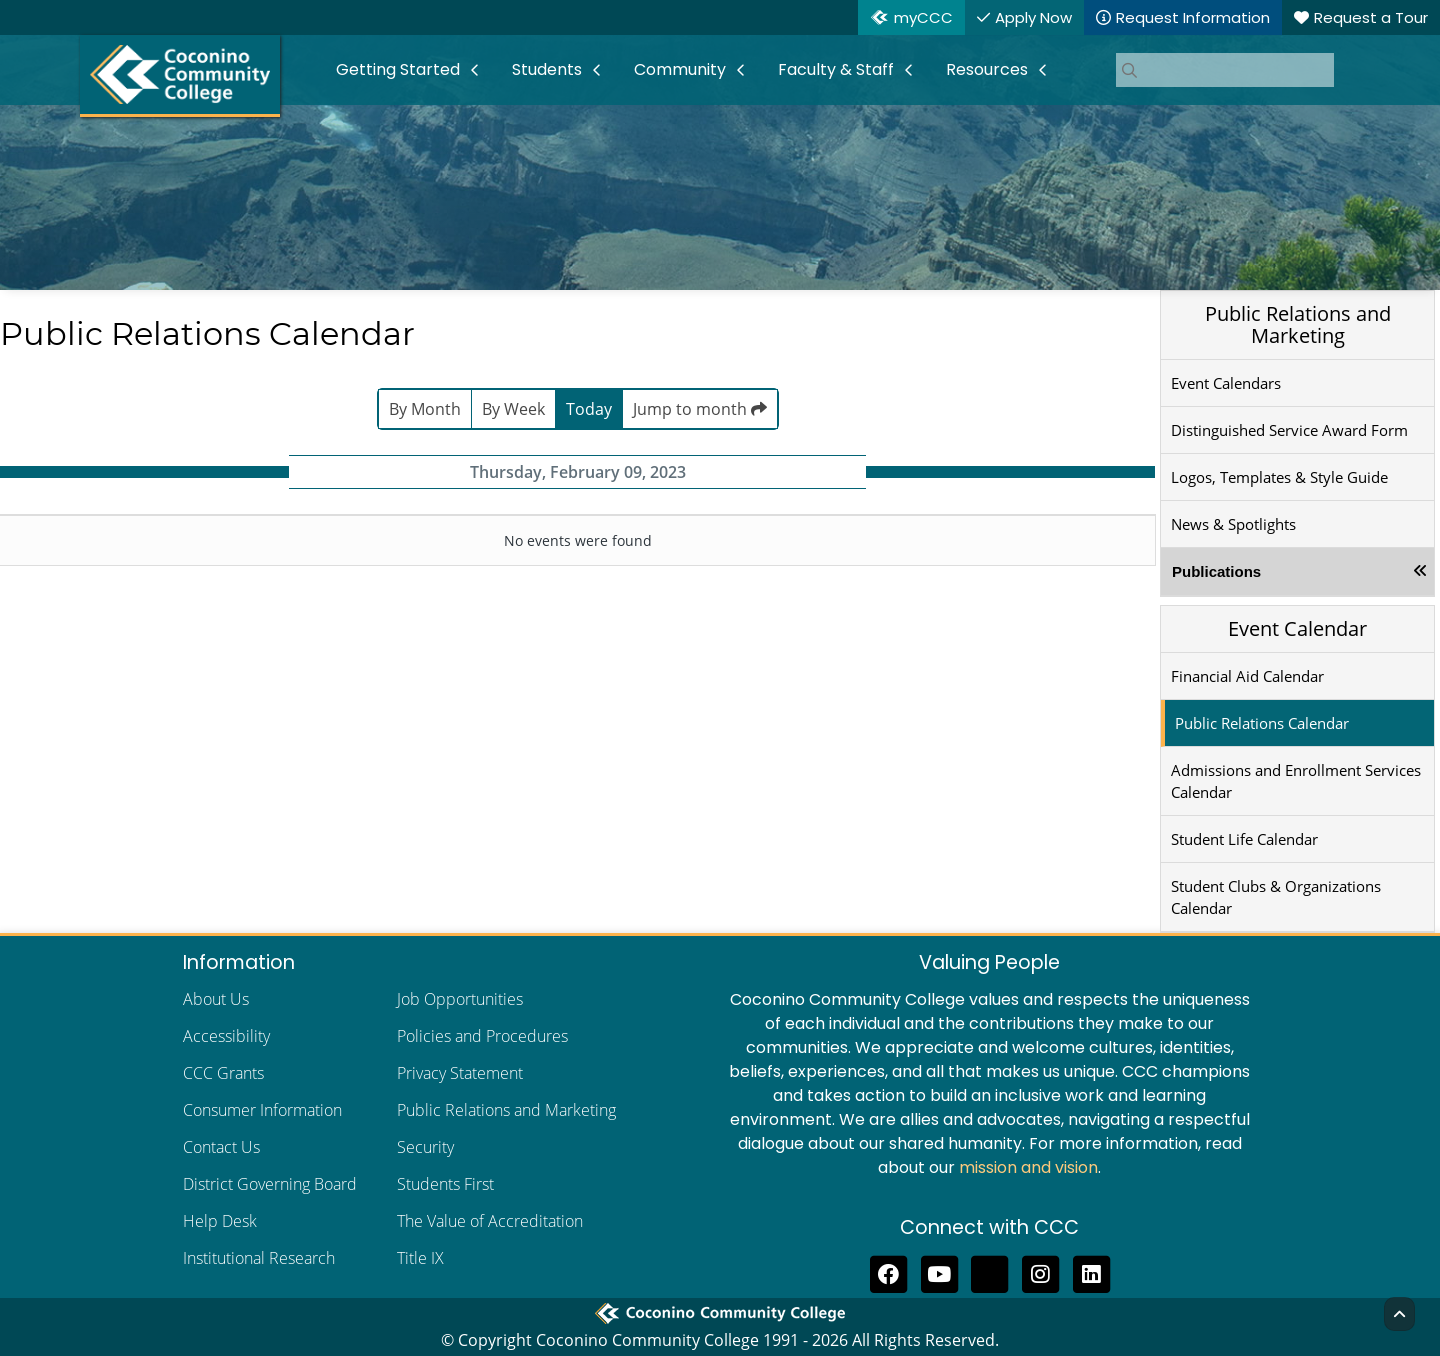 The height and width of the screenshot is (1356, 1440). Describe the element at coordinates (408, 70) in the screenshot. I see `[menuitem]` at that location.